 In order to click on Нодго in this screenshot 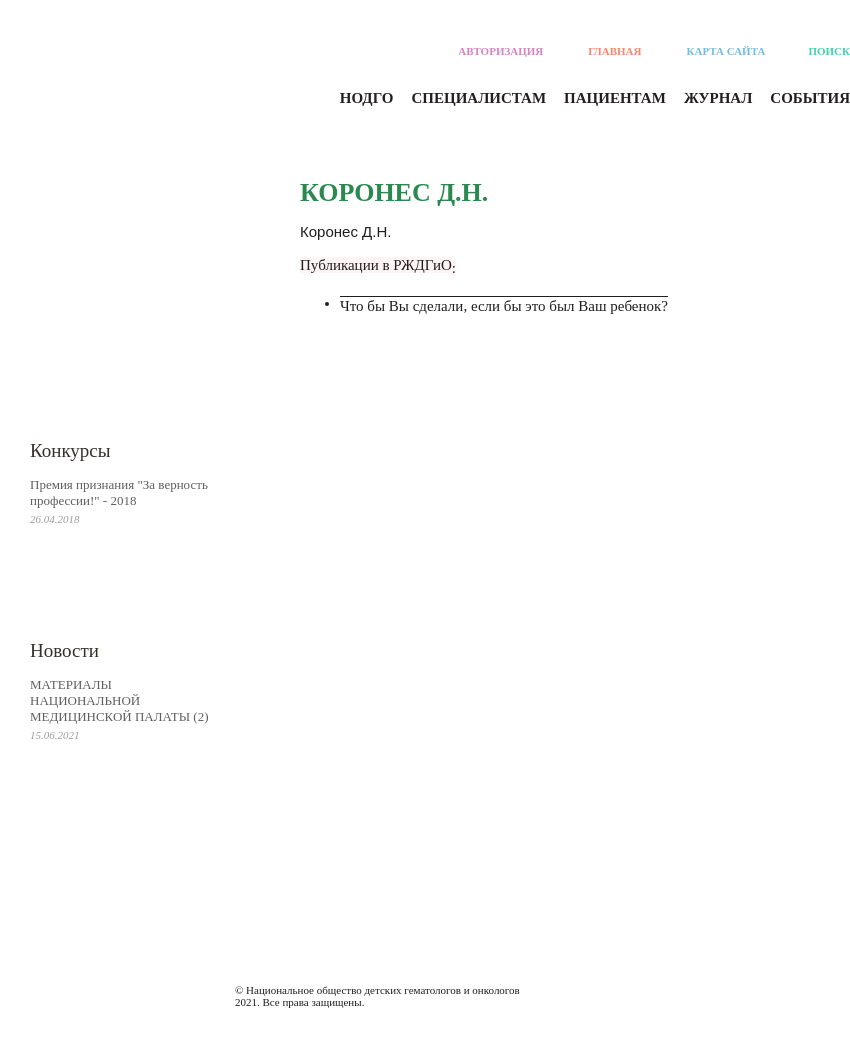, I will do `click(367, 98)`.